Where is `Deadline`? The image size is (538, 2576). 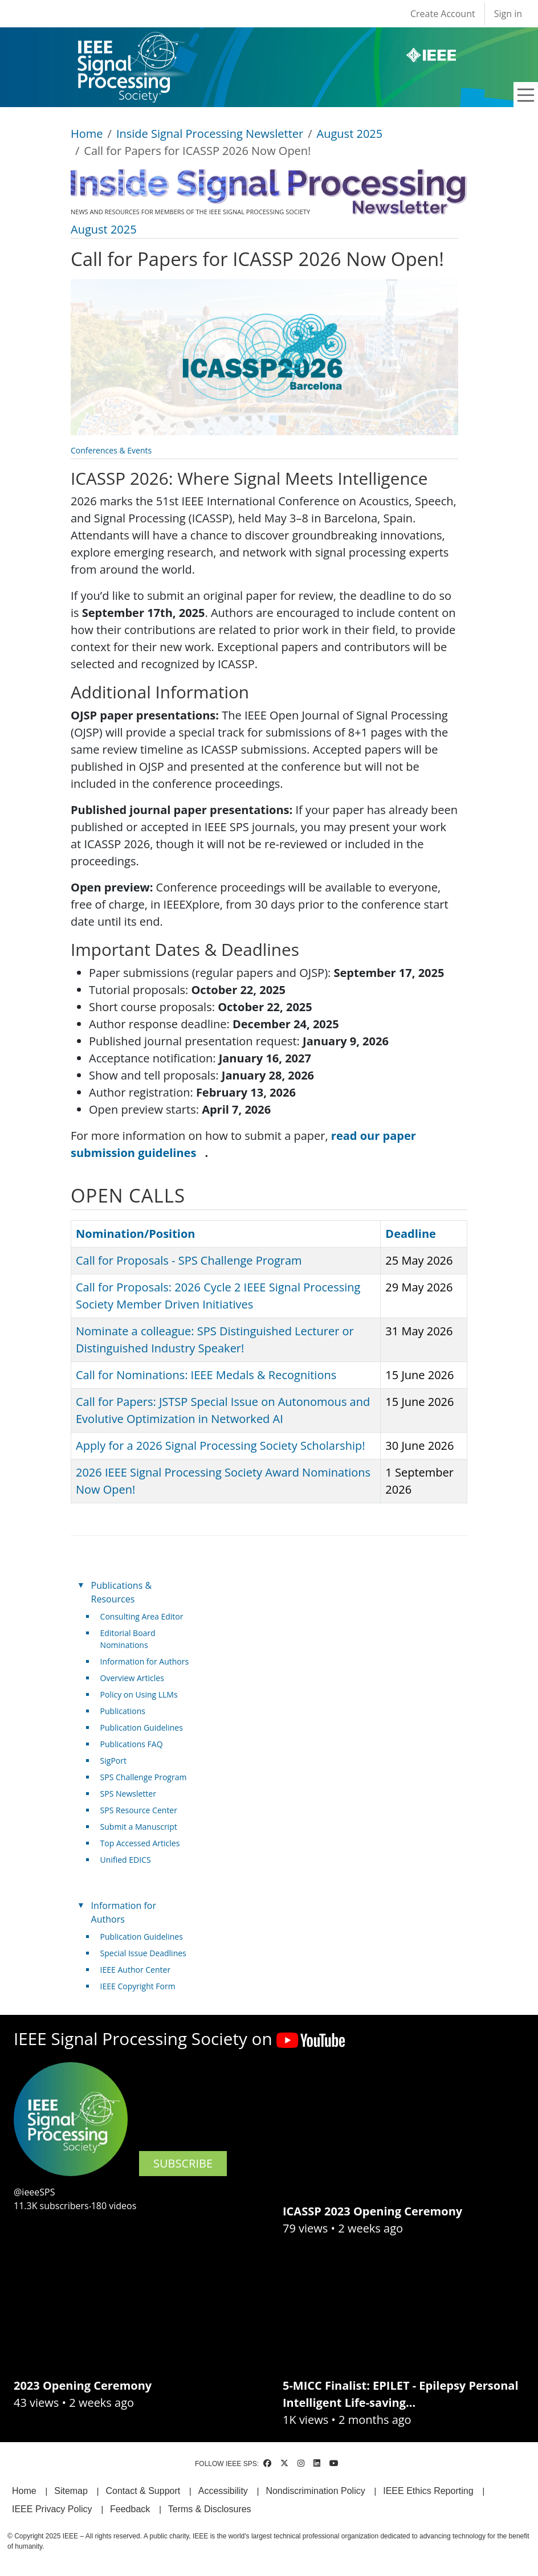
Deadline is located at coordinates (410, 1233).